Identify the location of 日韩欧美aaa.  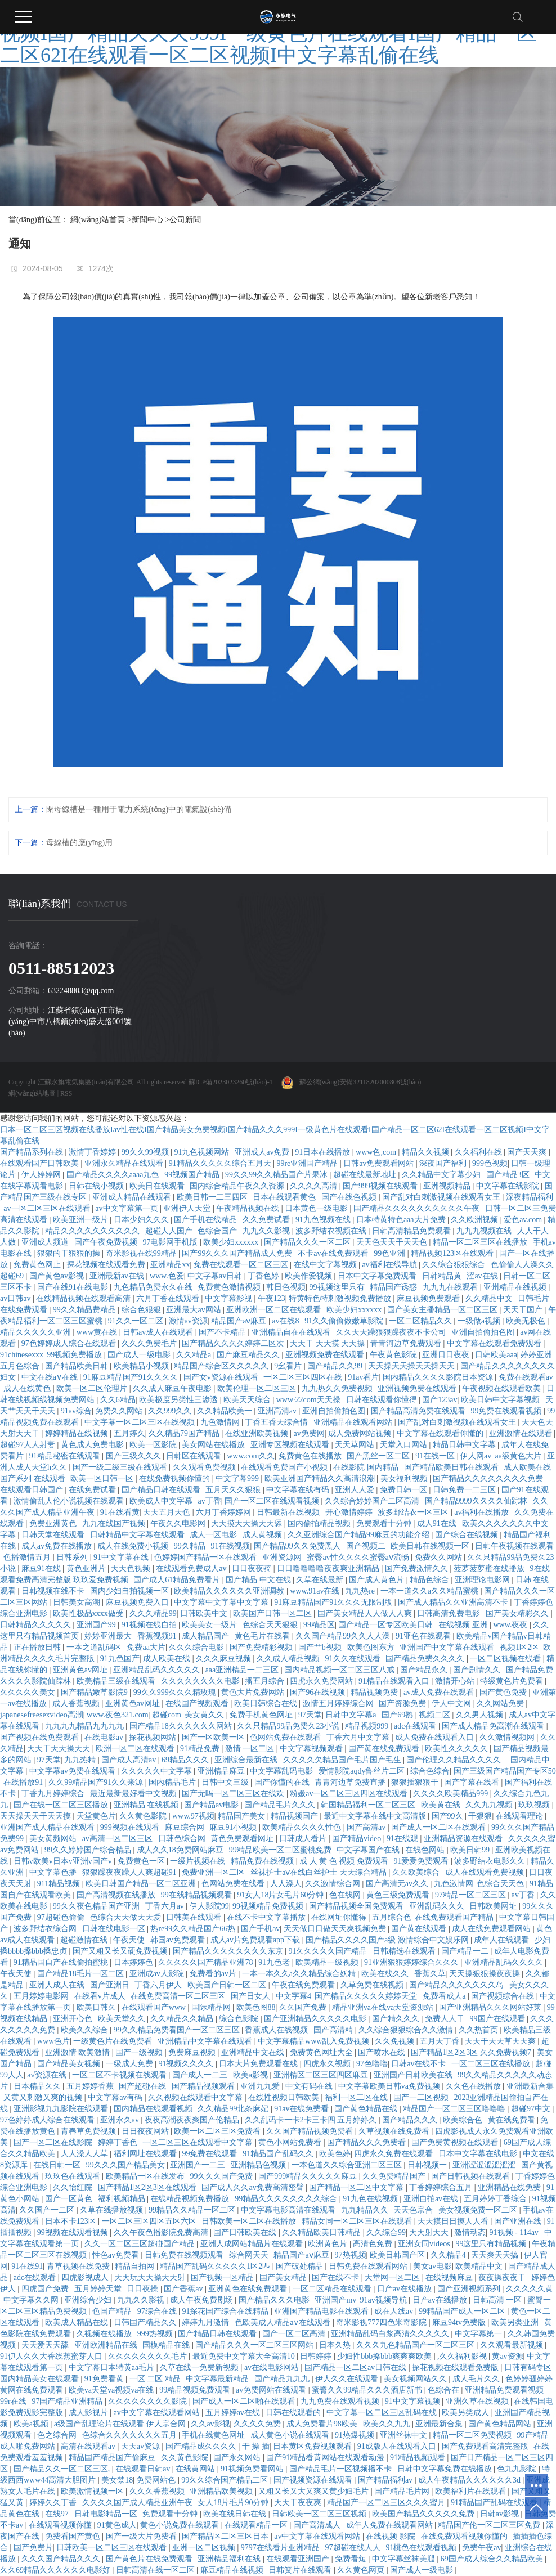
(496, 1354).